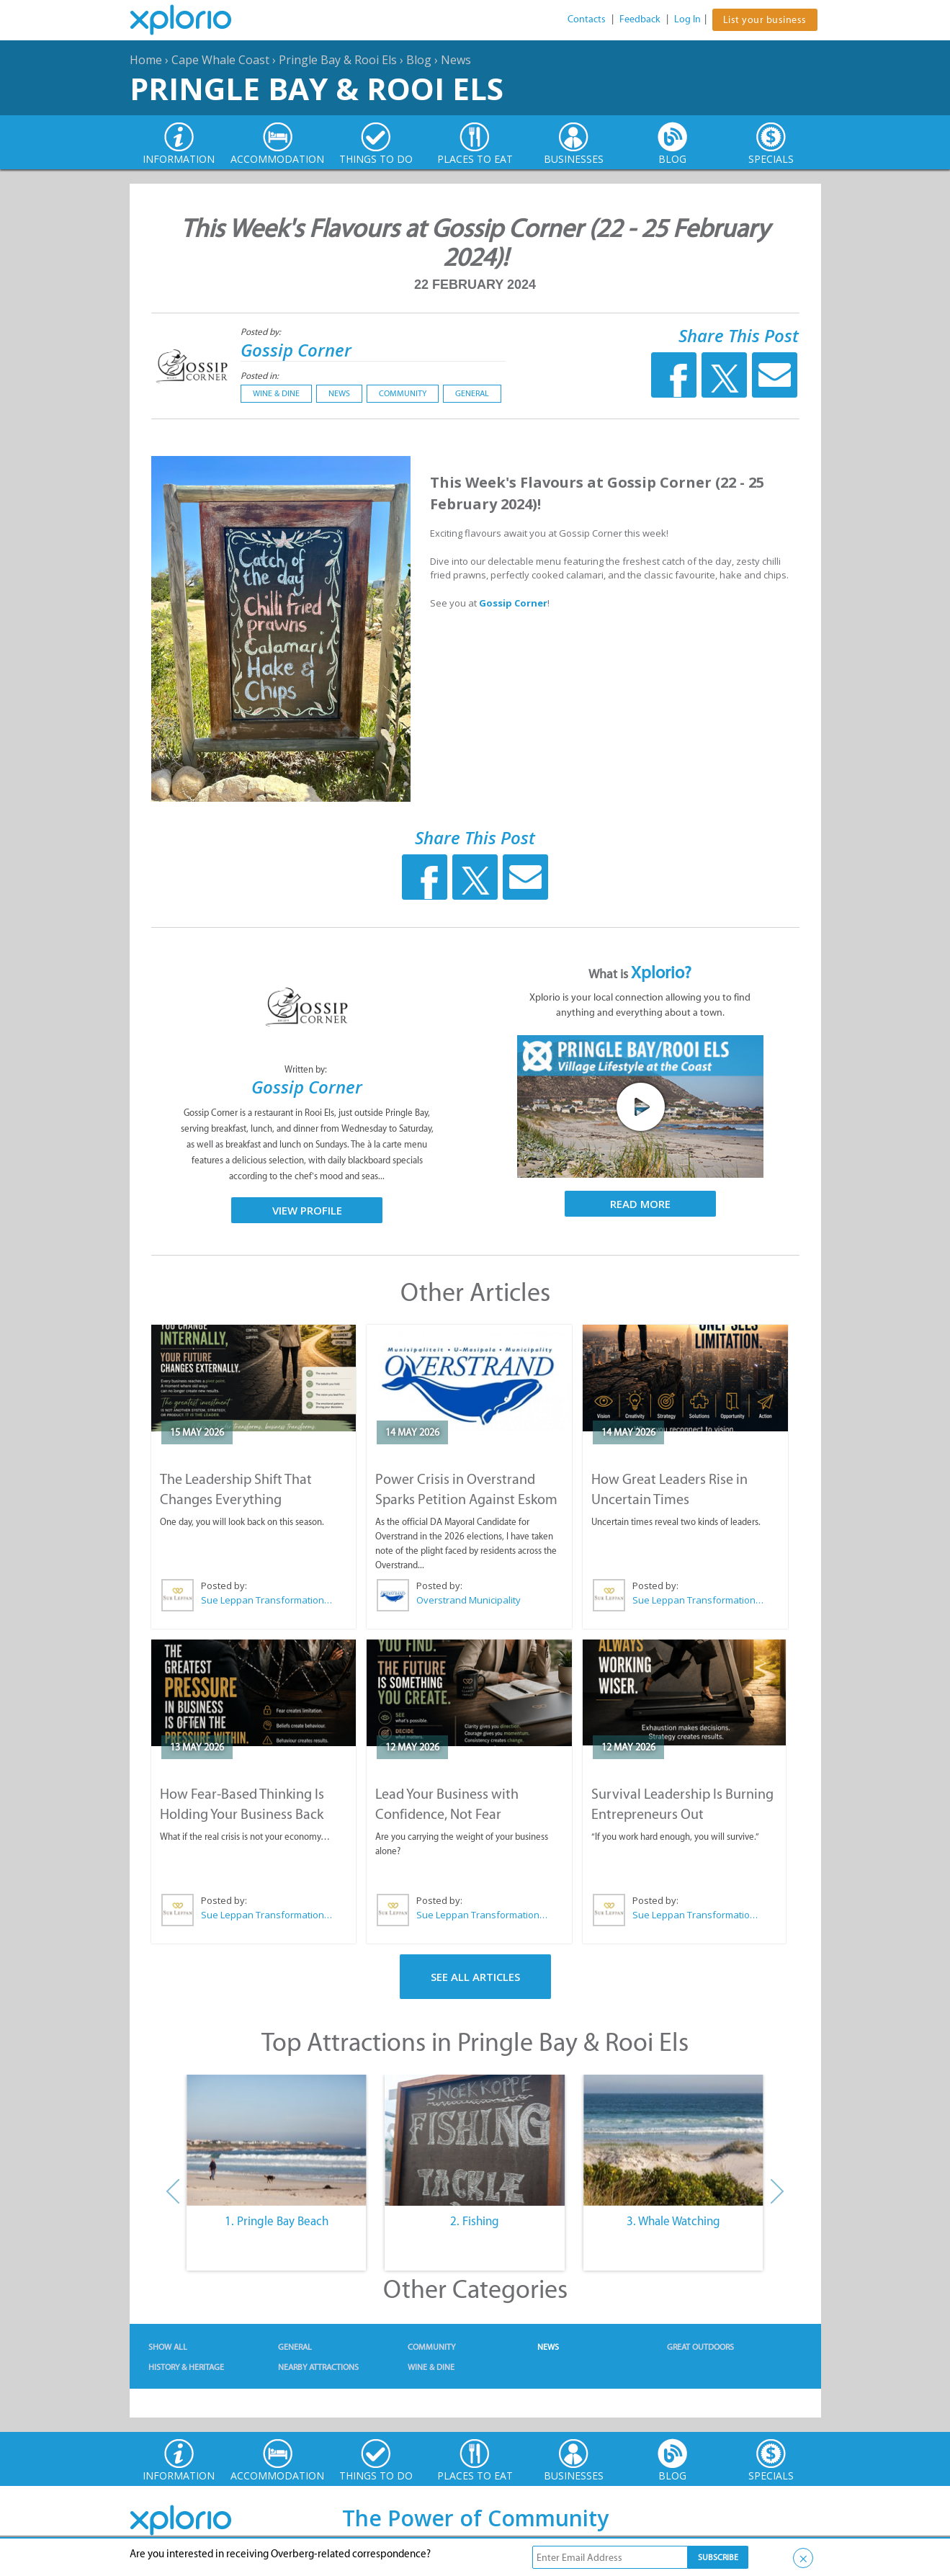  I want to click on Pringle Bay & Rooi Els, so click(338, 60).